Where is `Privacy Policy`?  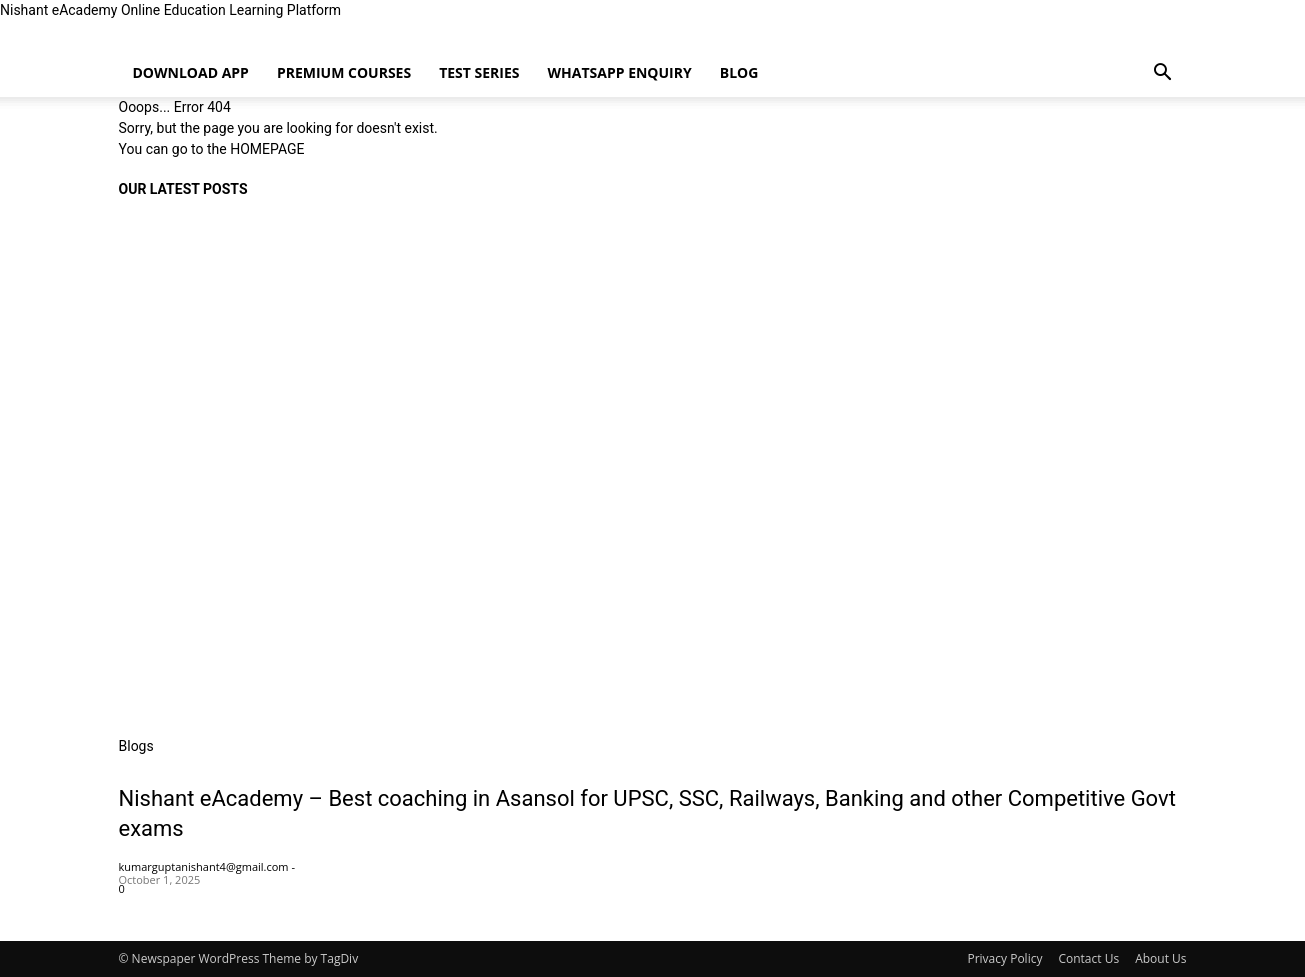
Privacy Policy is located at coordinates (1004, 958).